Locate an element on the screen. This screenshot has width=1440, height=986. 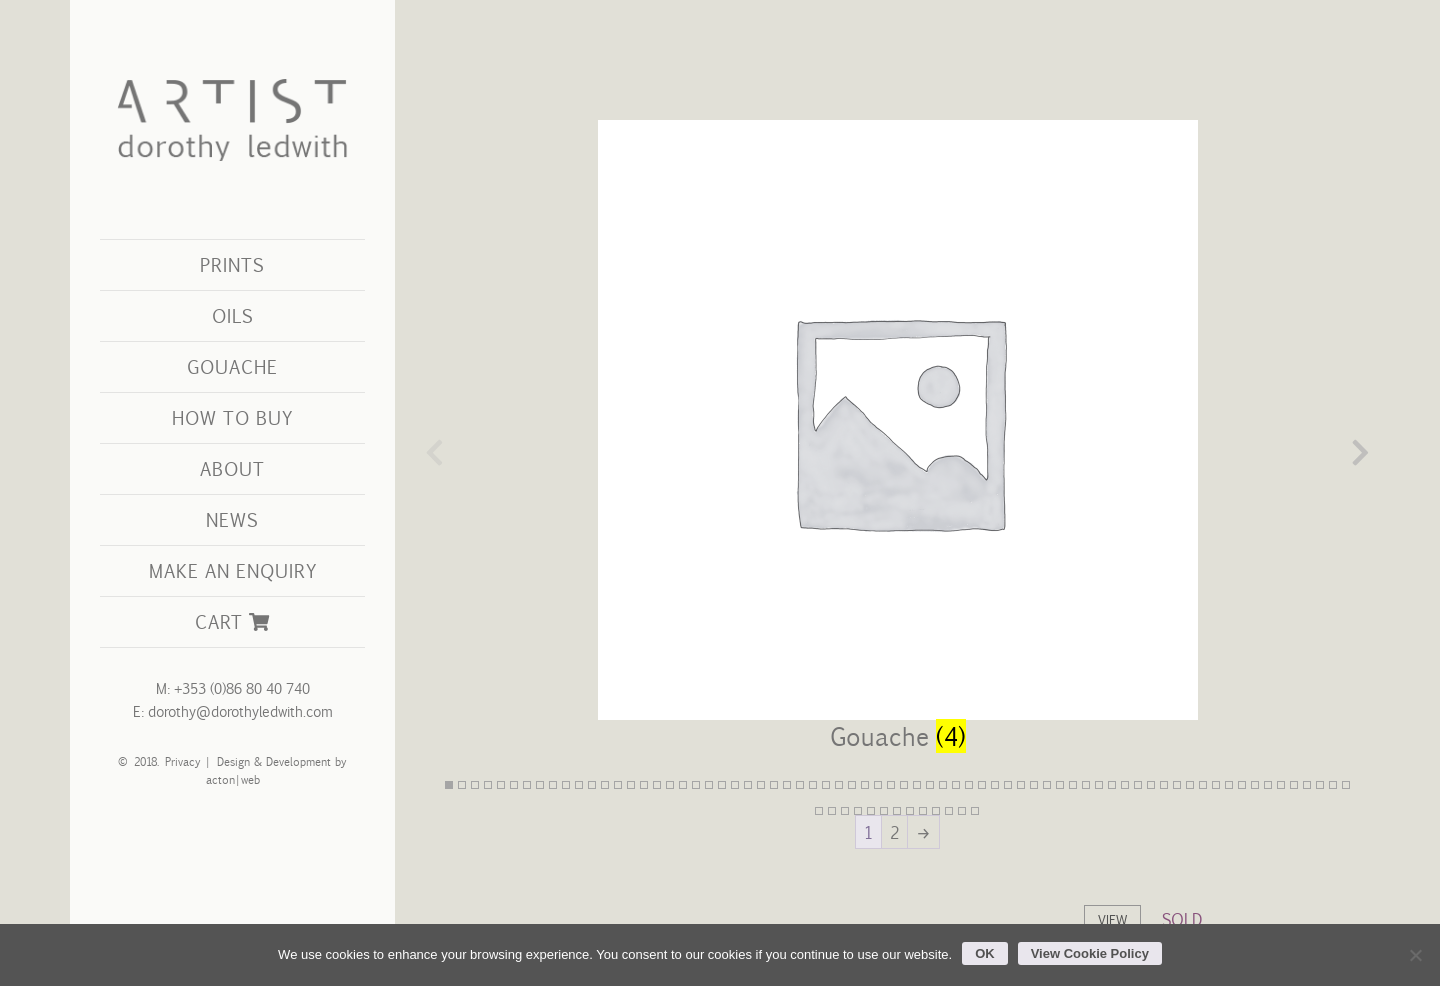
76 [tab] is located at coordinates (884, 811).